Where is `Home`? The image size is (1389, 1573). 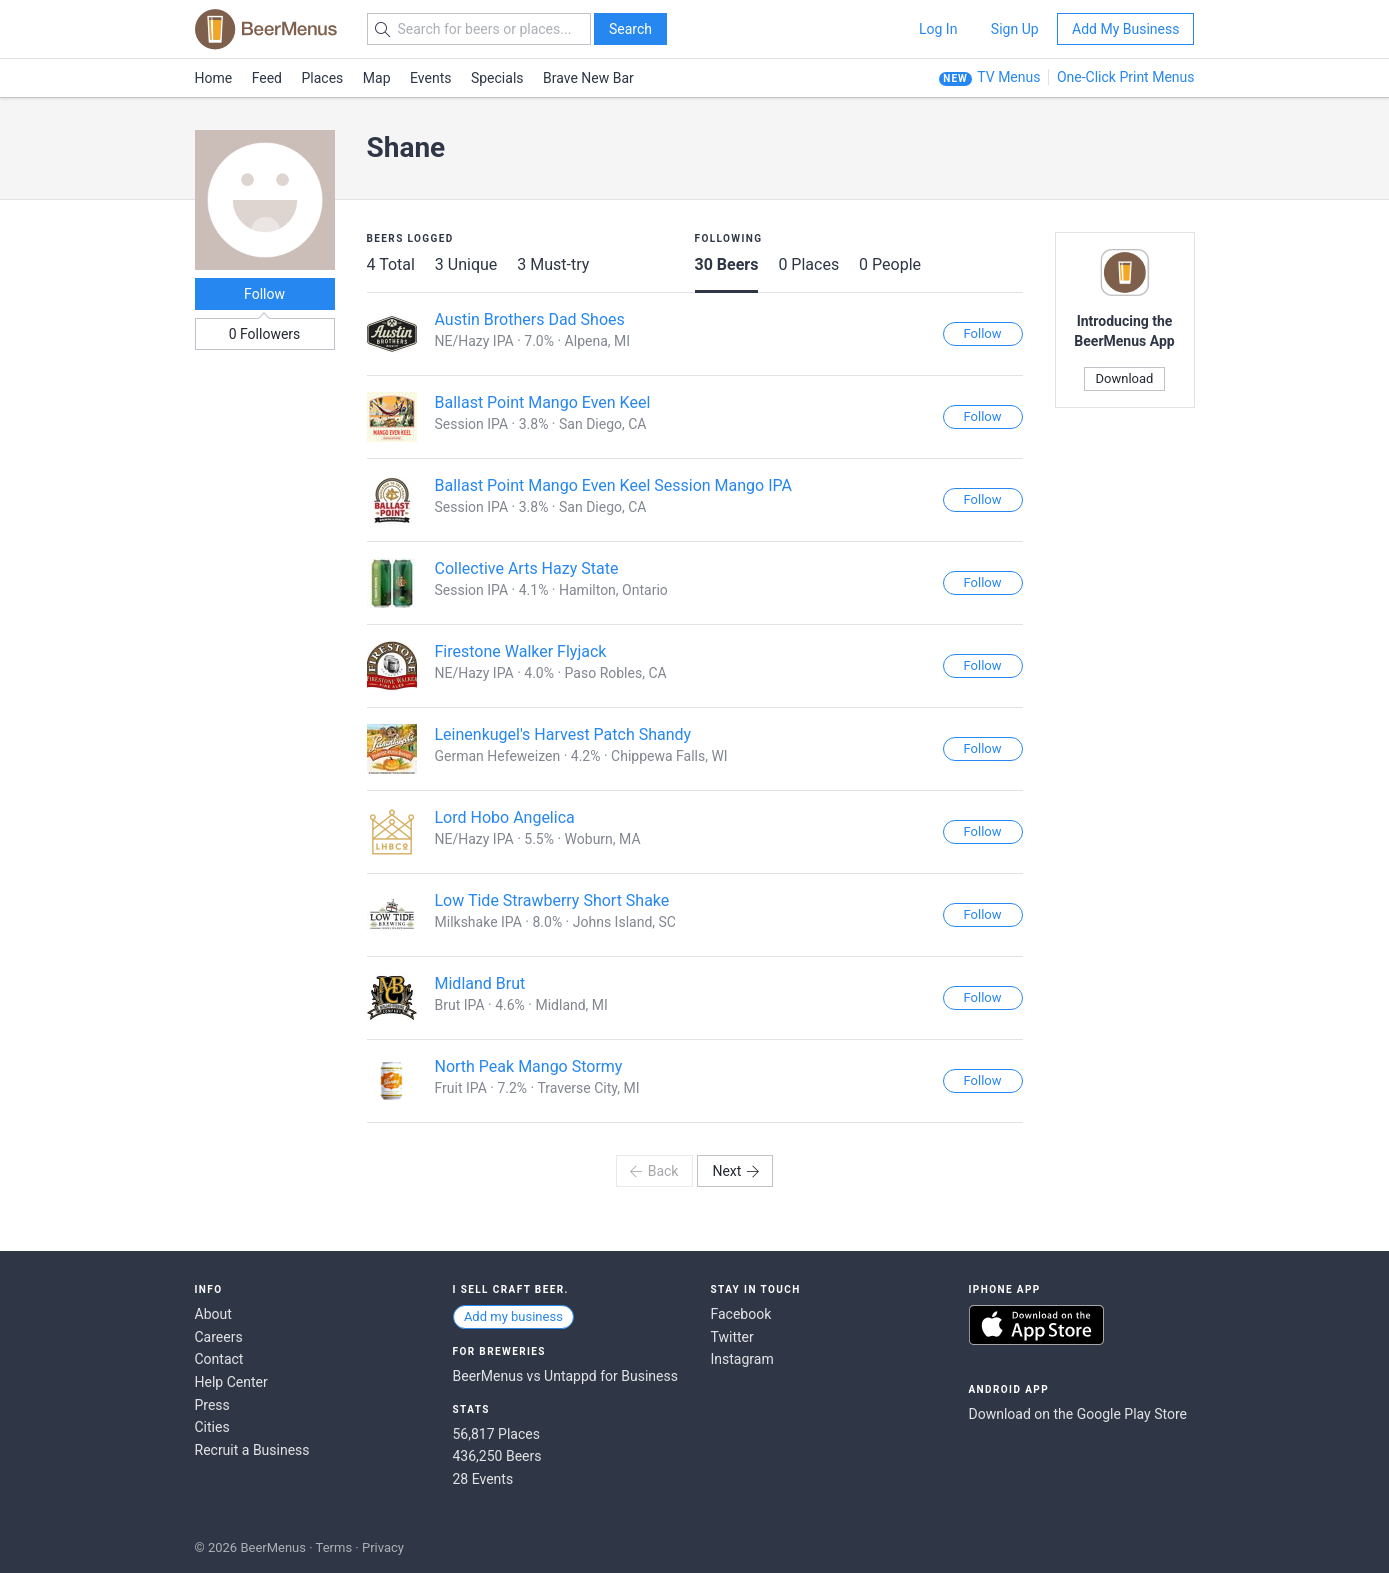
Home is located at coordinates (214, 78).